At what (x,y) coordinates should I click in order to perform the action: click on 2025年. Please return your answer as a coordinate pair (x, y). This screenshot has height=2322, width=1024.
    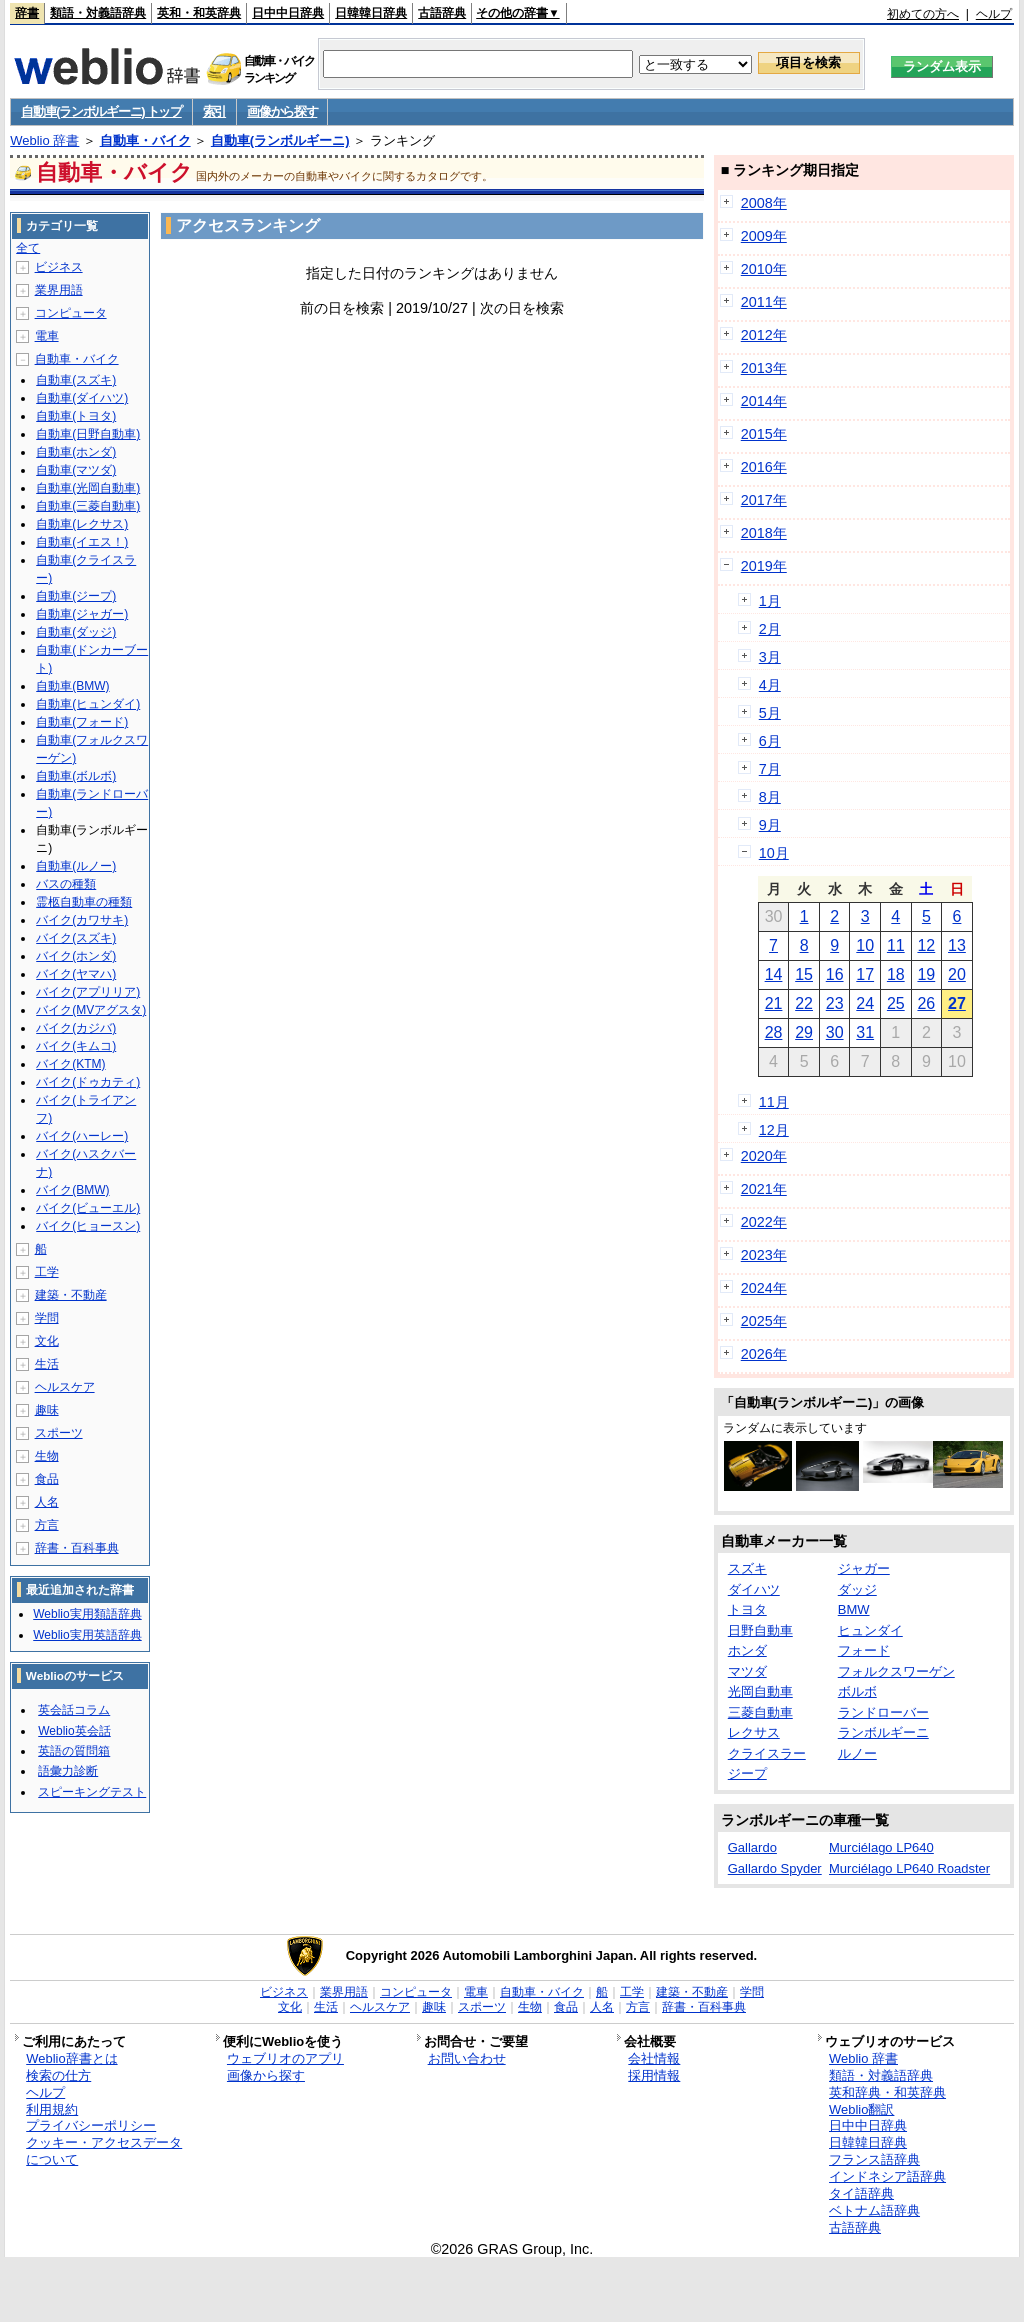
    Looking at the image, I should click on (764, 1321).